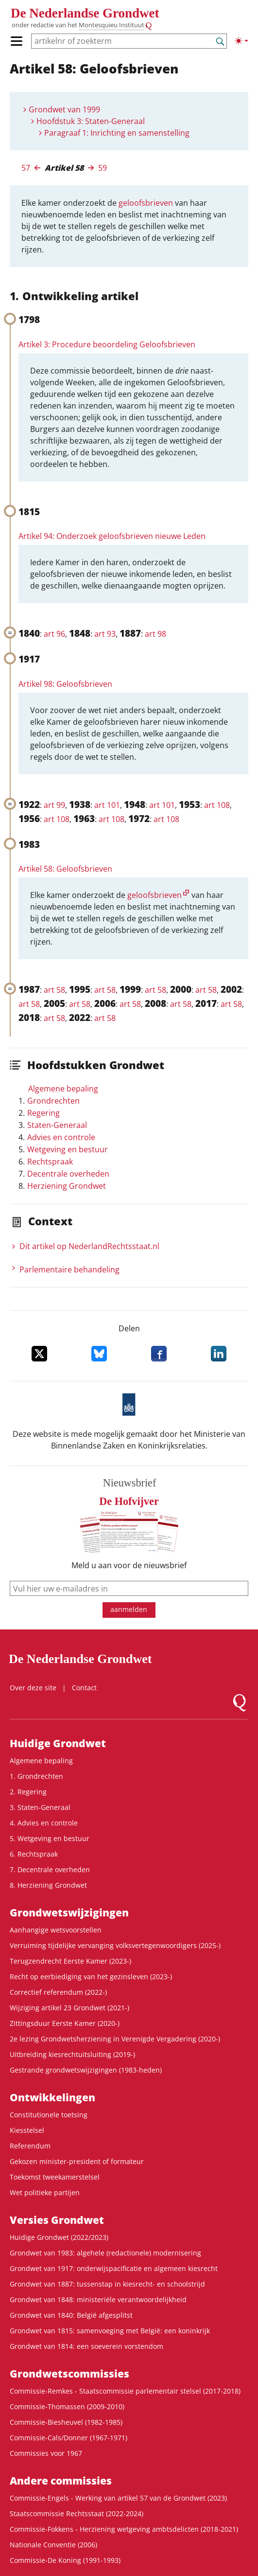  What do you see at coordinates (30, 2145) in the screenshot?
I see `Referendum` at bounding box center [30, 2145].